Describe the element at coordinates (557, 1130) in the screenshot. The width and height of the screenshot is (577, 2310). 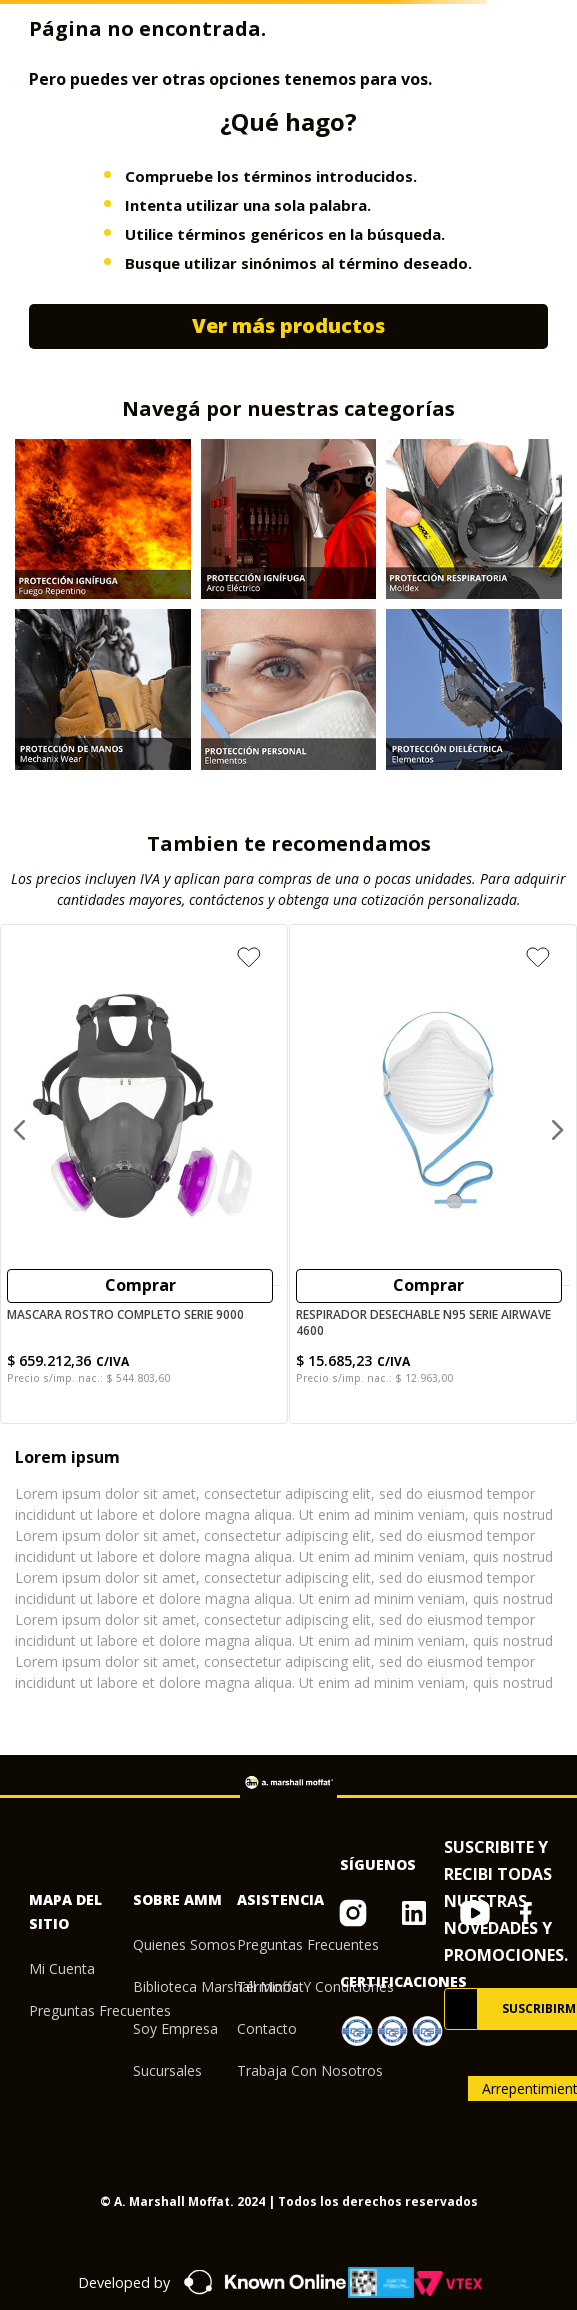
I see `[Next Slide]` at that location.